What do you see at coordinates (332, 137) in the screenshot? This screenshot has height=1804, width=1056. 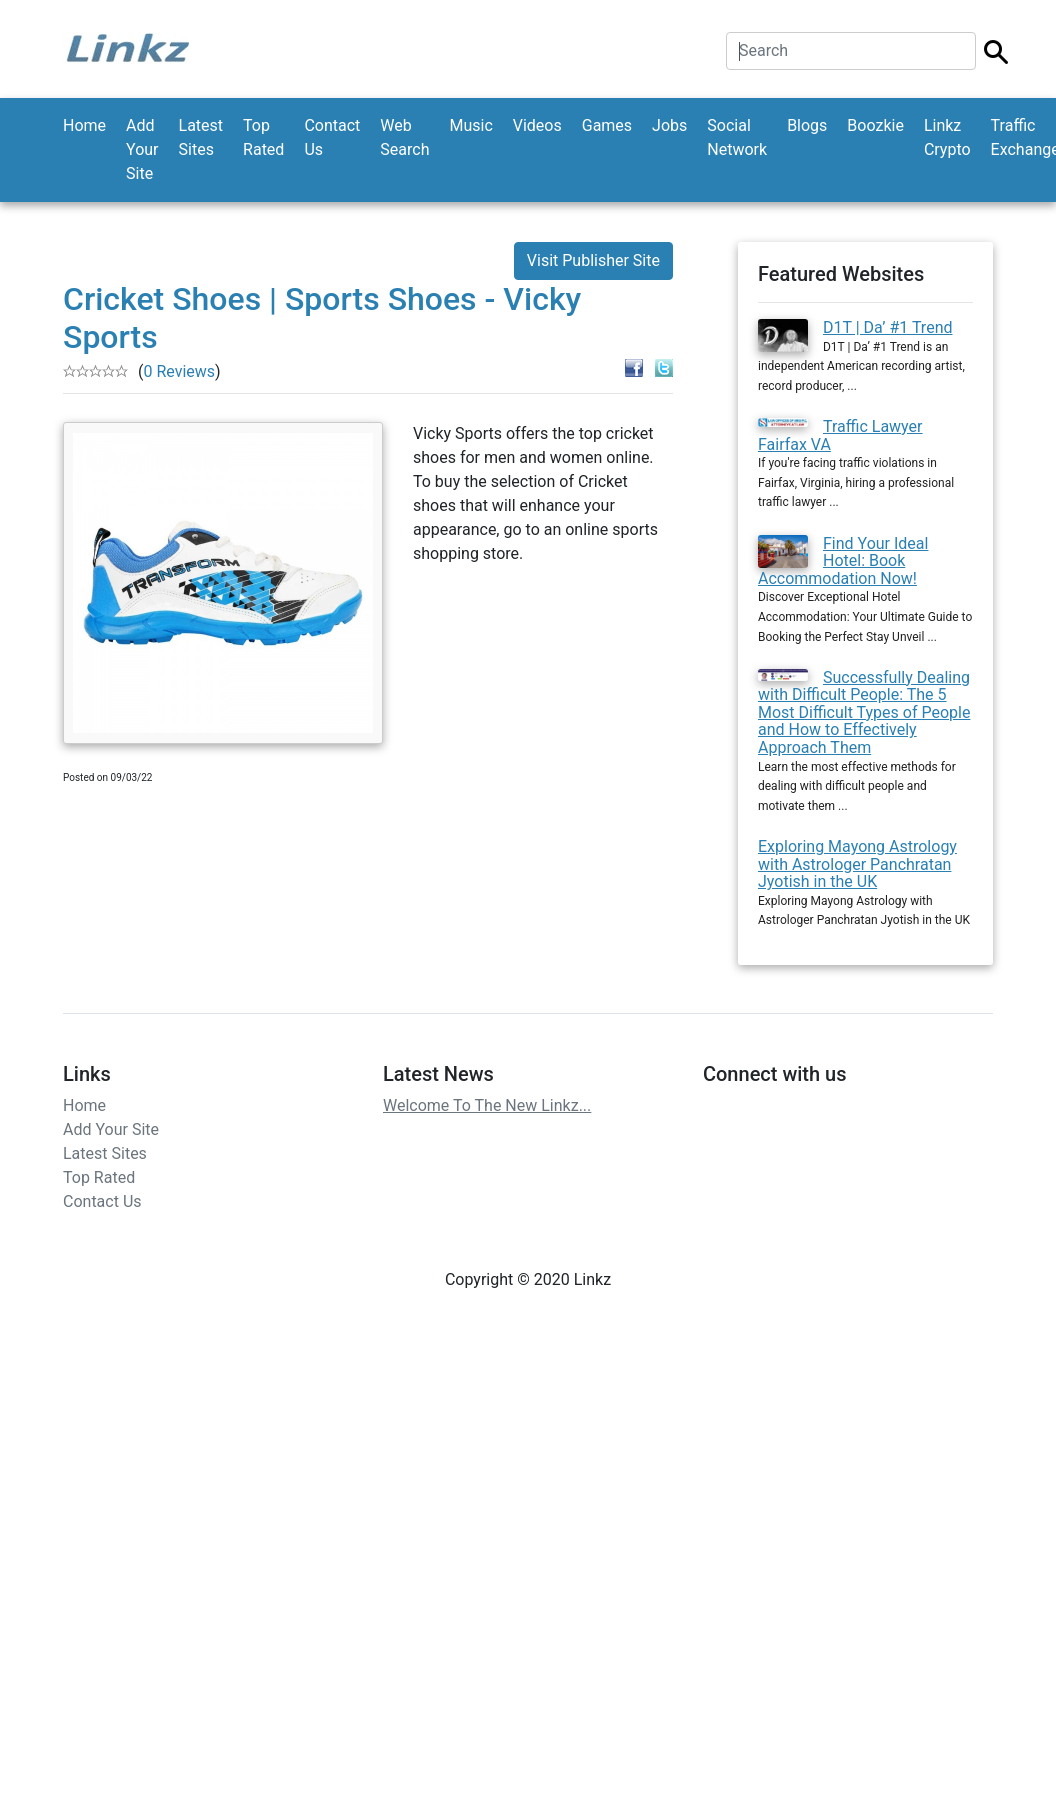 I see `Contact Us` at bounding box center [332, 137].